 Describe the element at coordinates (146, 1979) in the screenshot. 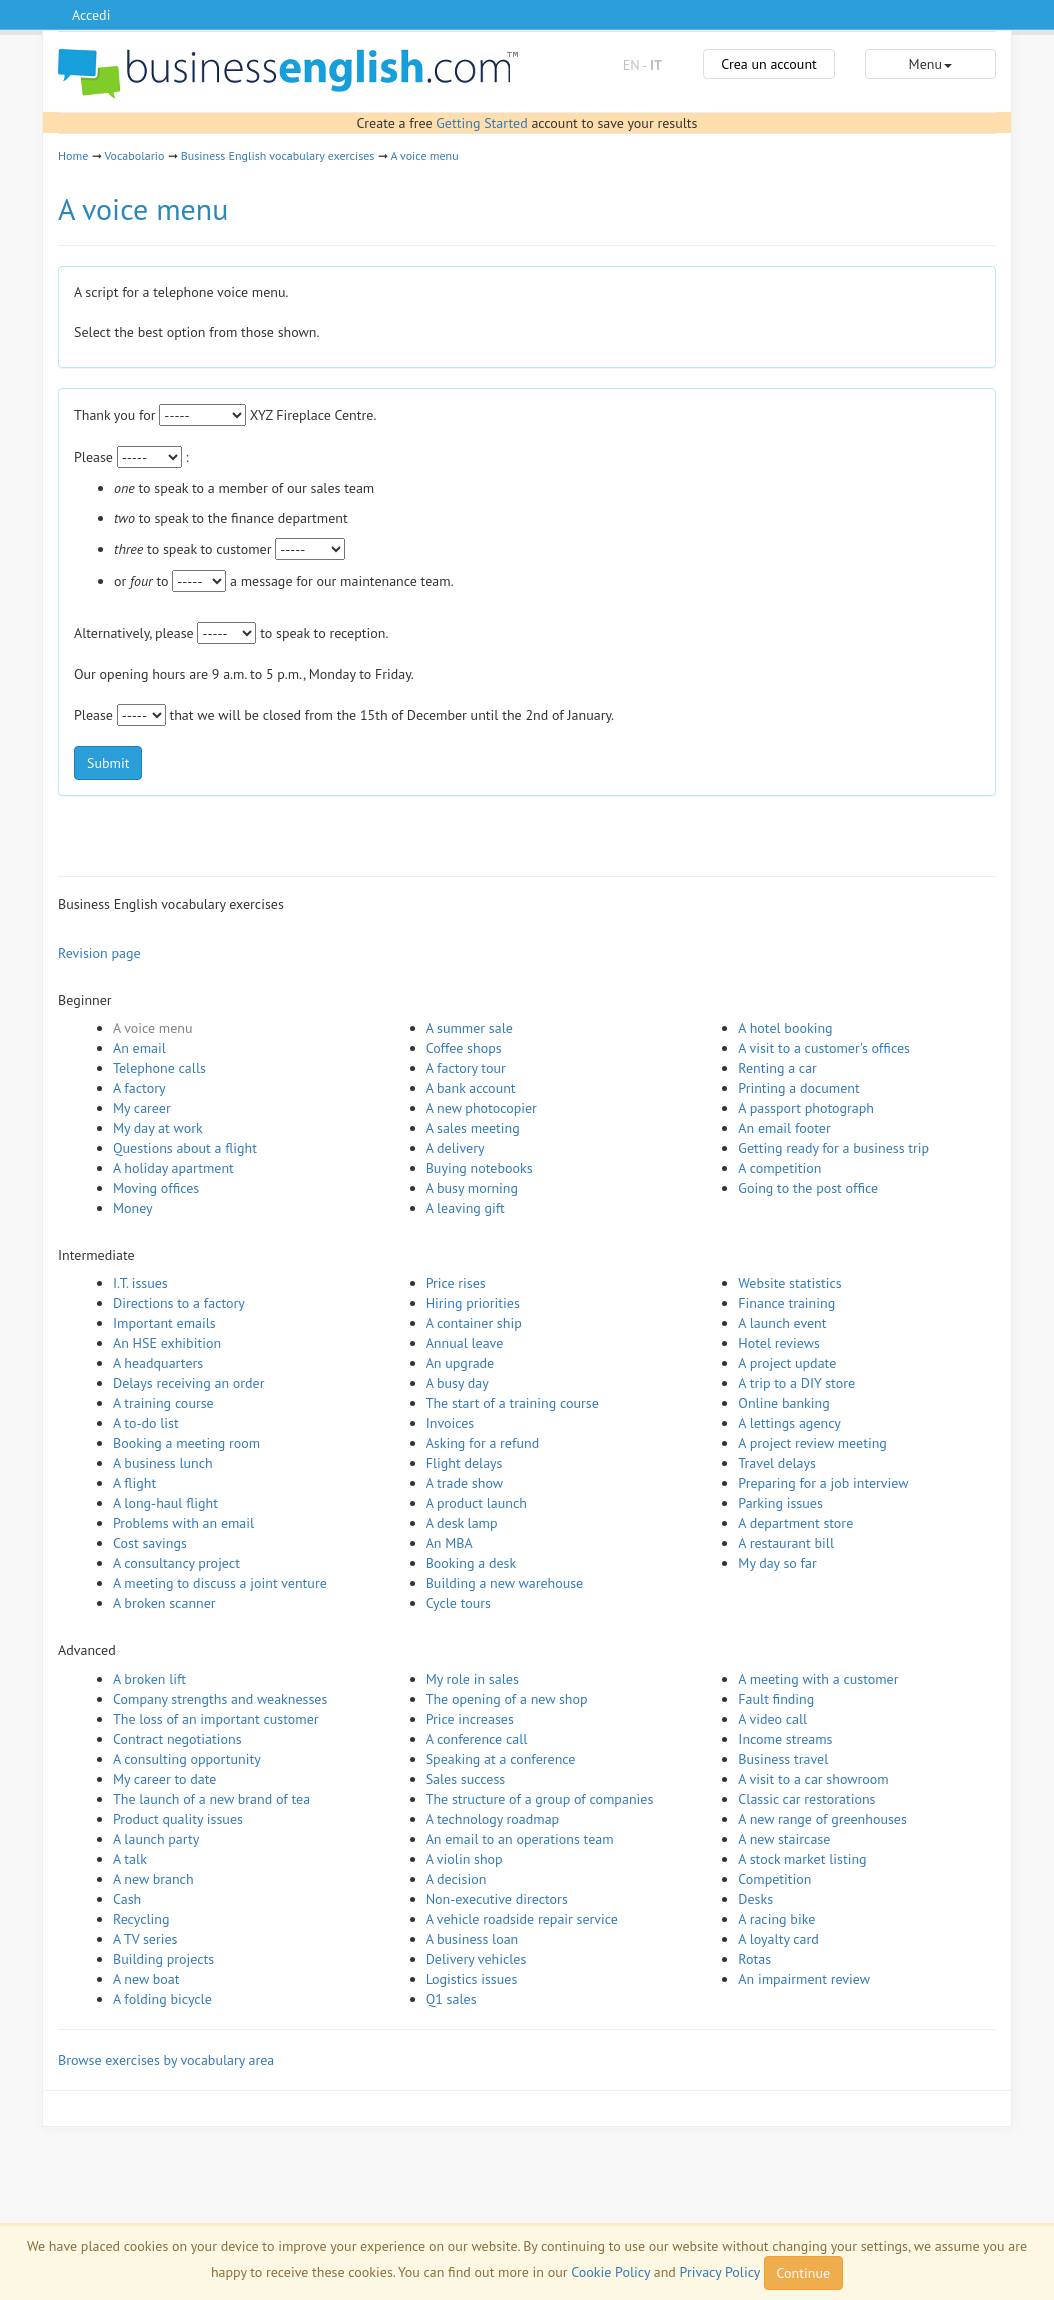

I see `A new boat` at that location.